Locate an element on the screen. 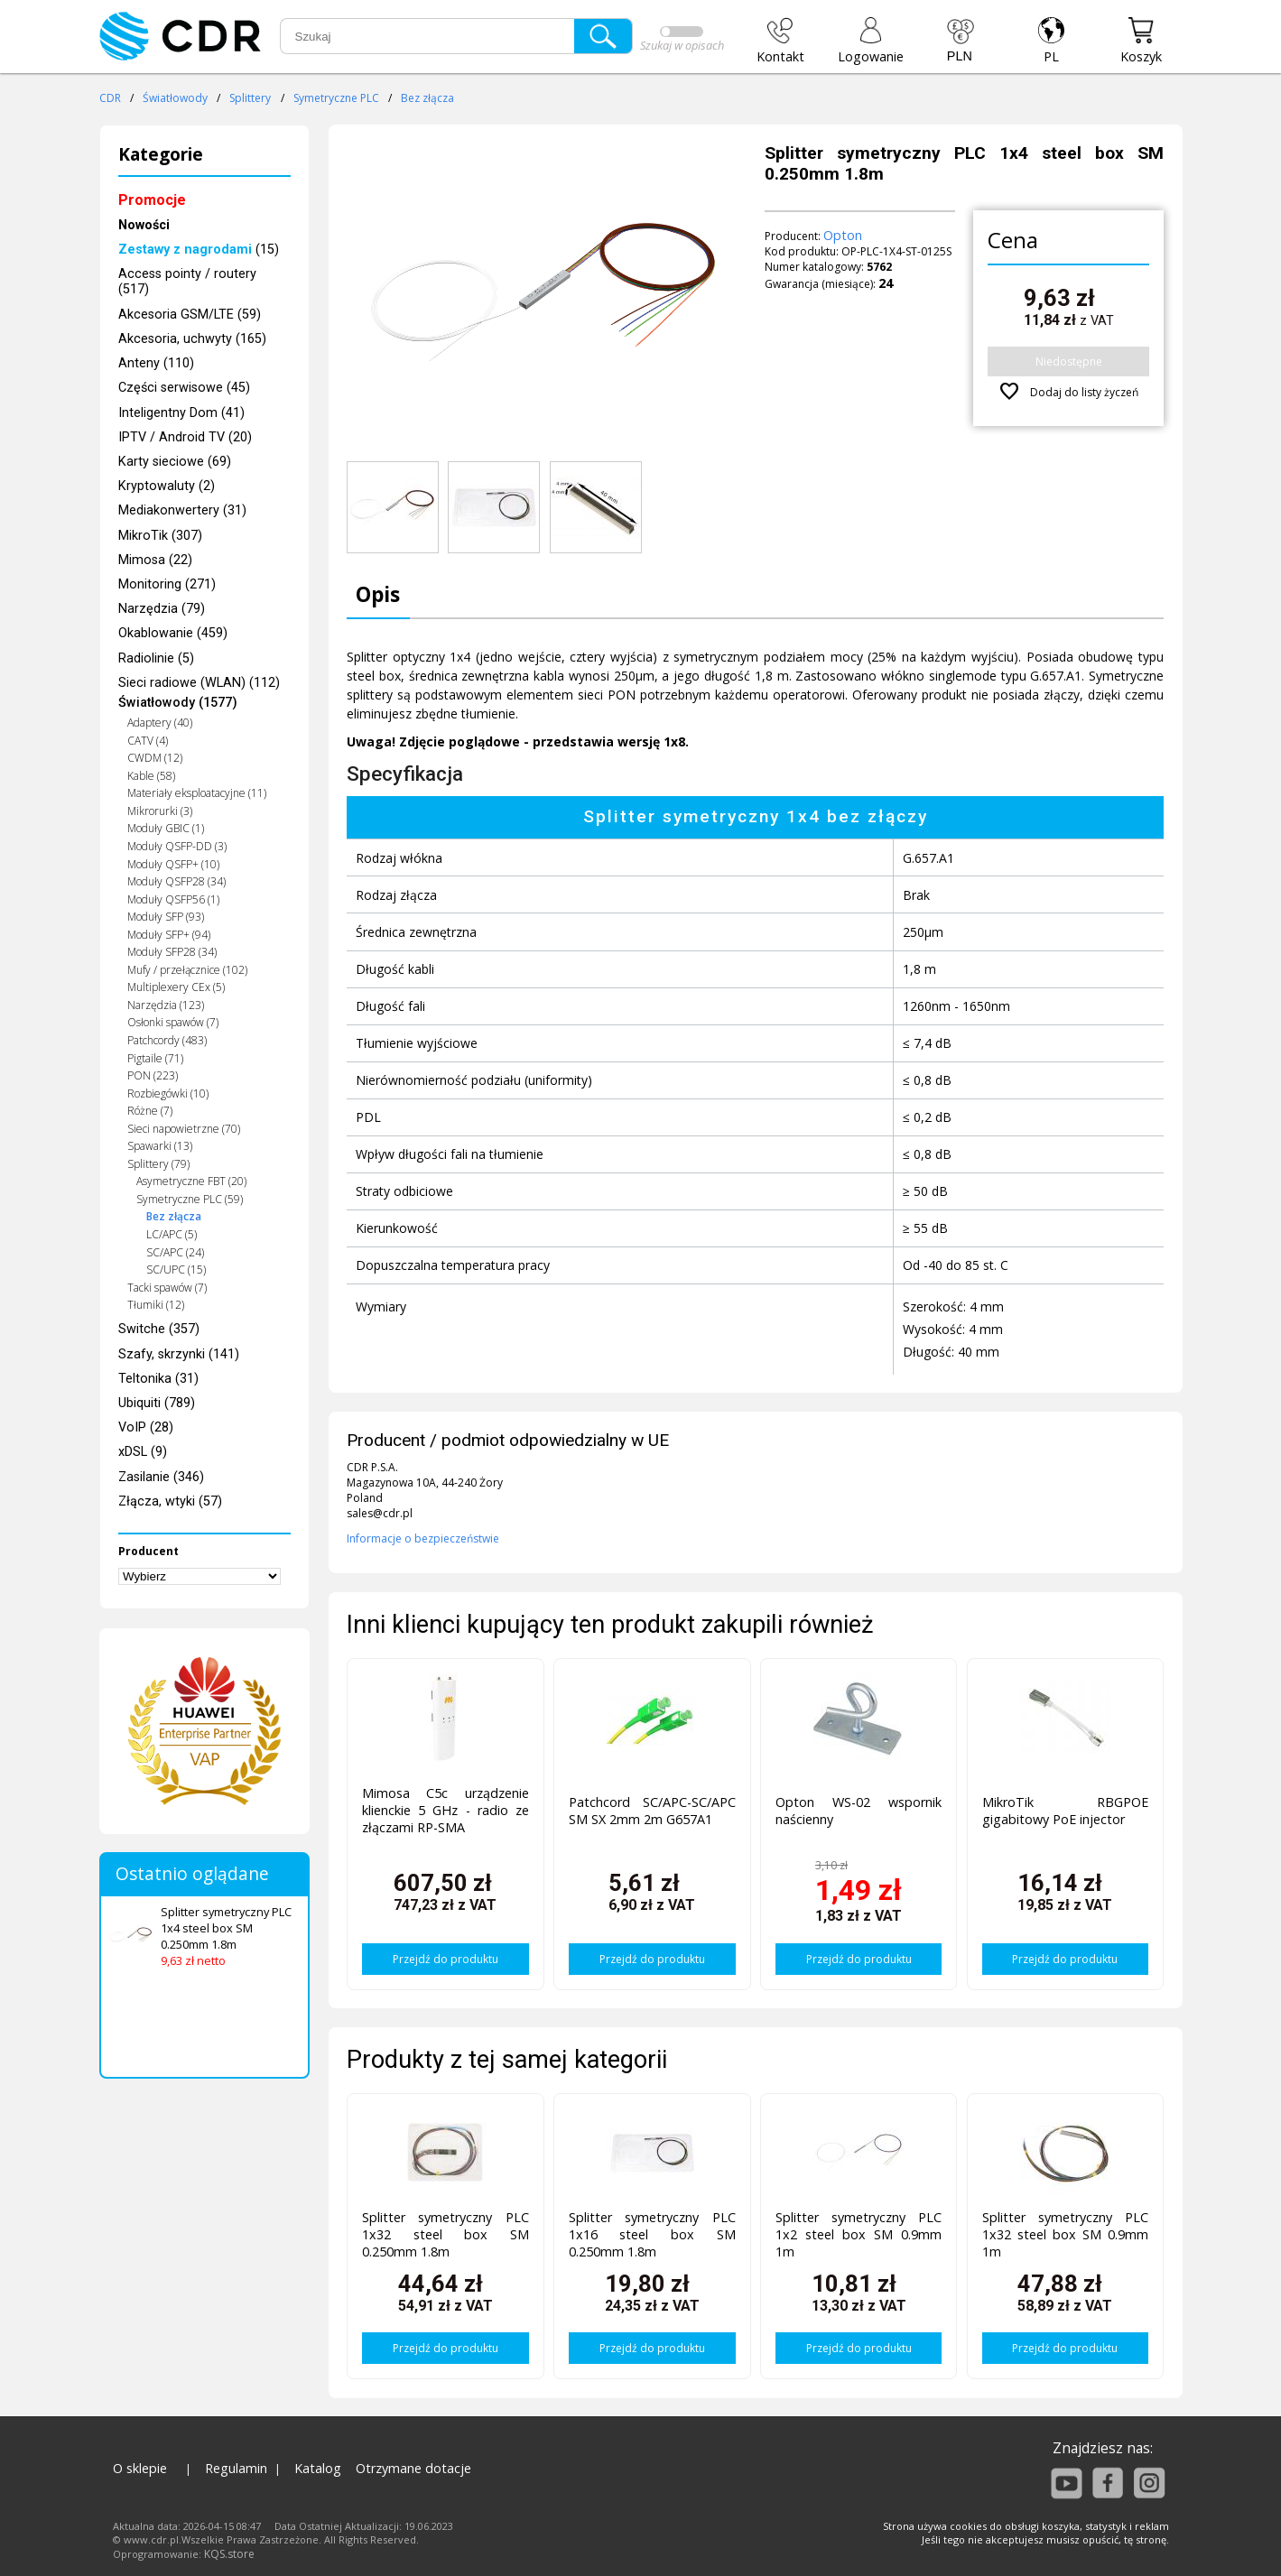 The image size is (1281, 2576). Moduły SFP28 (34) is located at coordinates (172, 951).